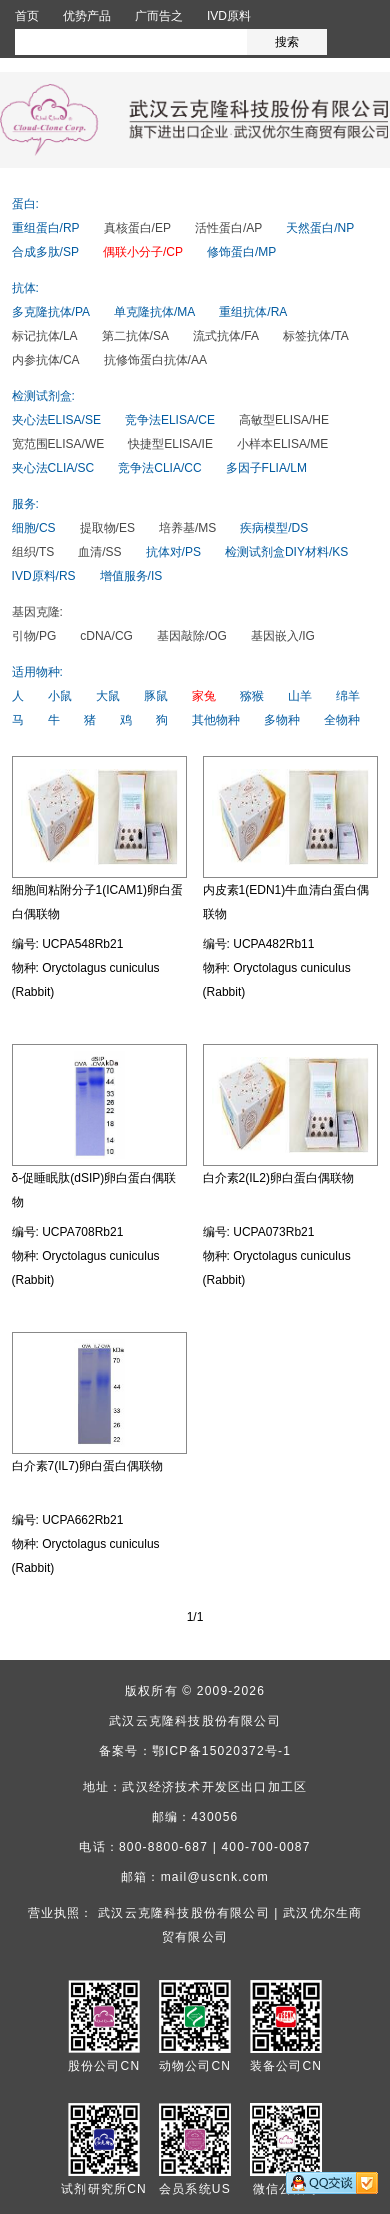 The width and height of the screenshot is (390, 2214). What do you see at coordinates (60, 696) in the screenshot?
I see `小鼠` at bounding box center [60, 696].